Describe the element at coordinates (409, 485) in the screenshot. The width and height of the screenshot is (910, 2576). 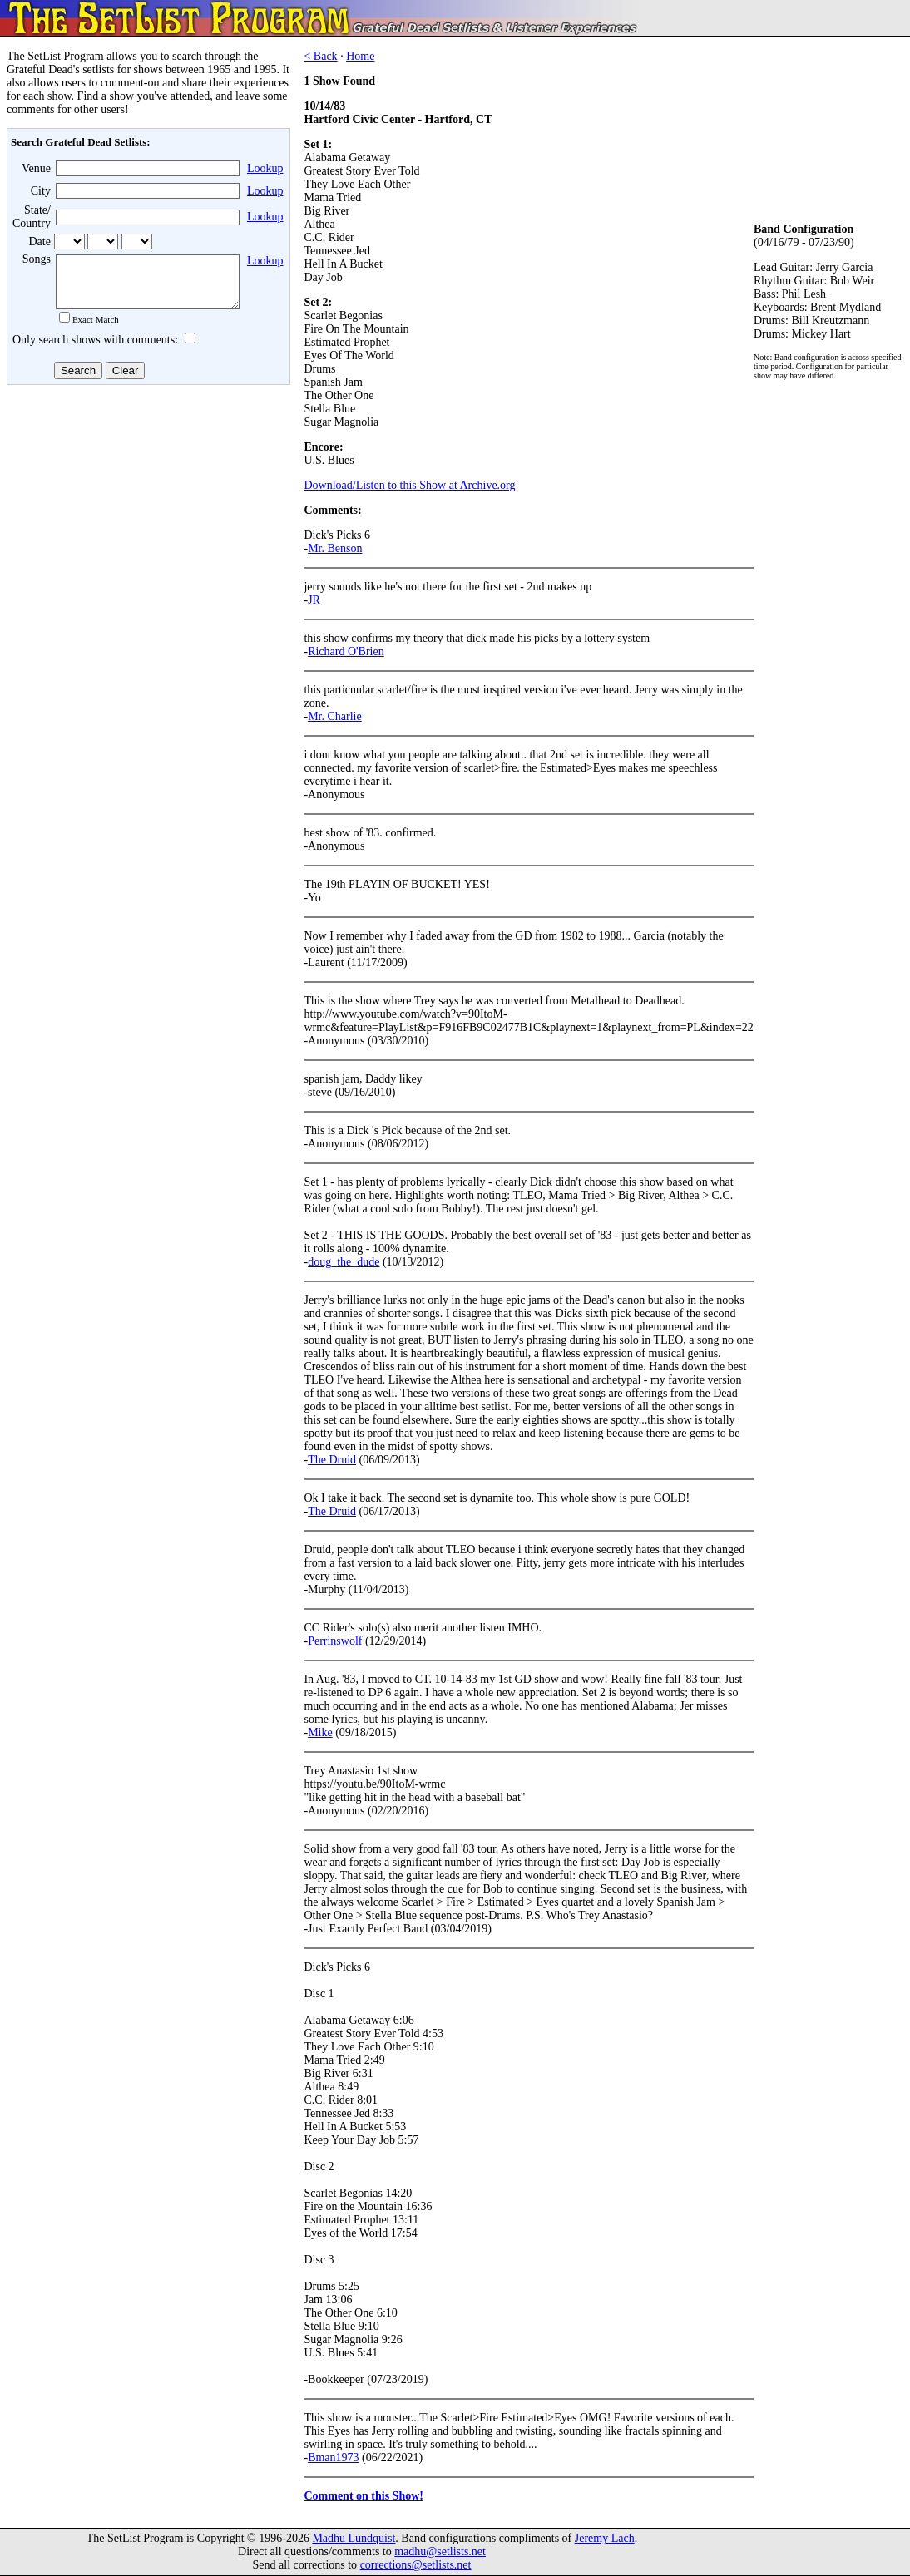
I see `Download/Listen to this Show at Archive.org` at that location.